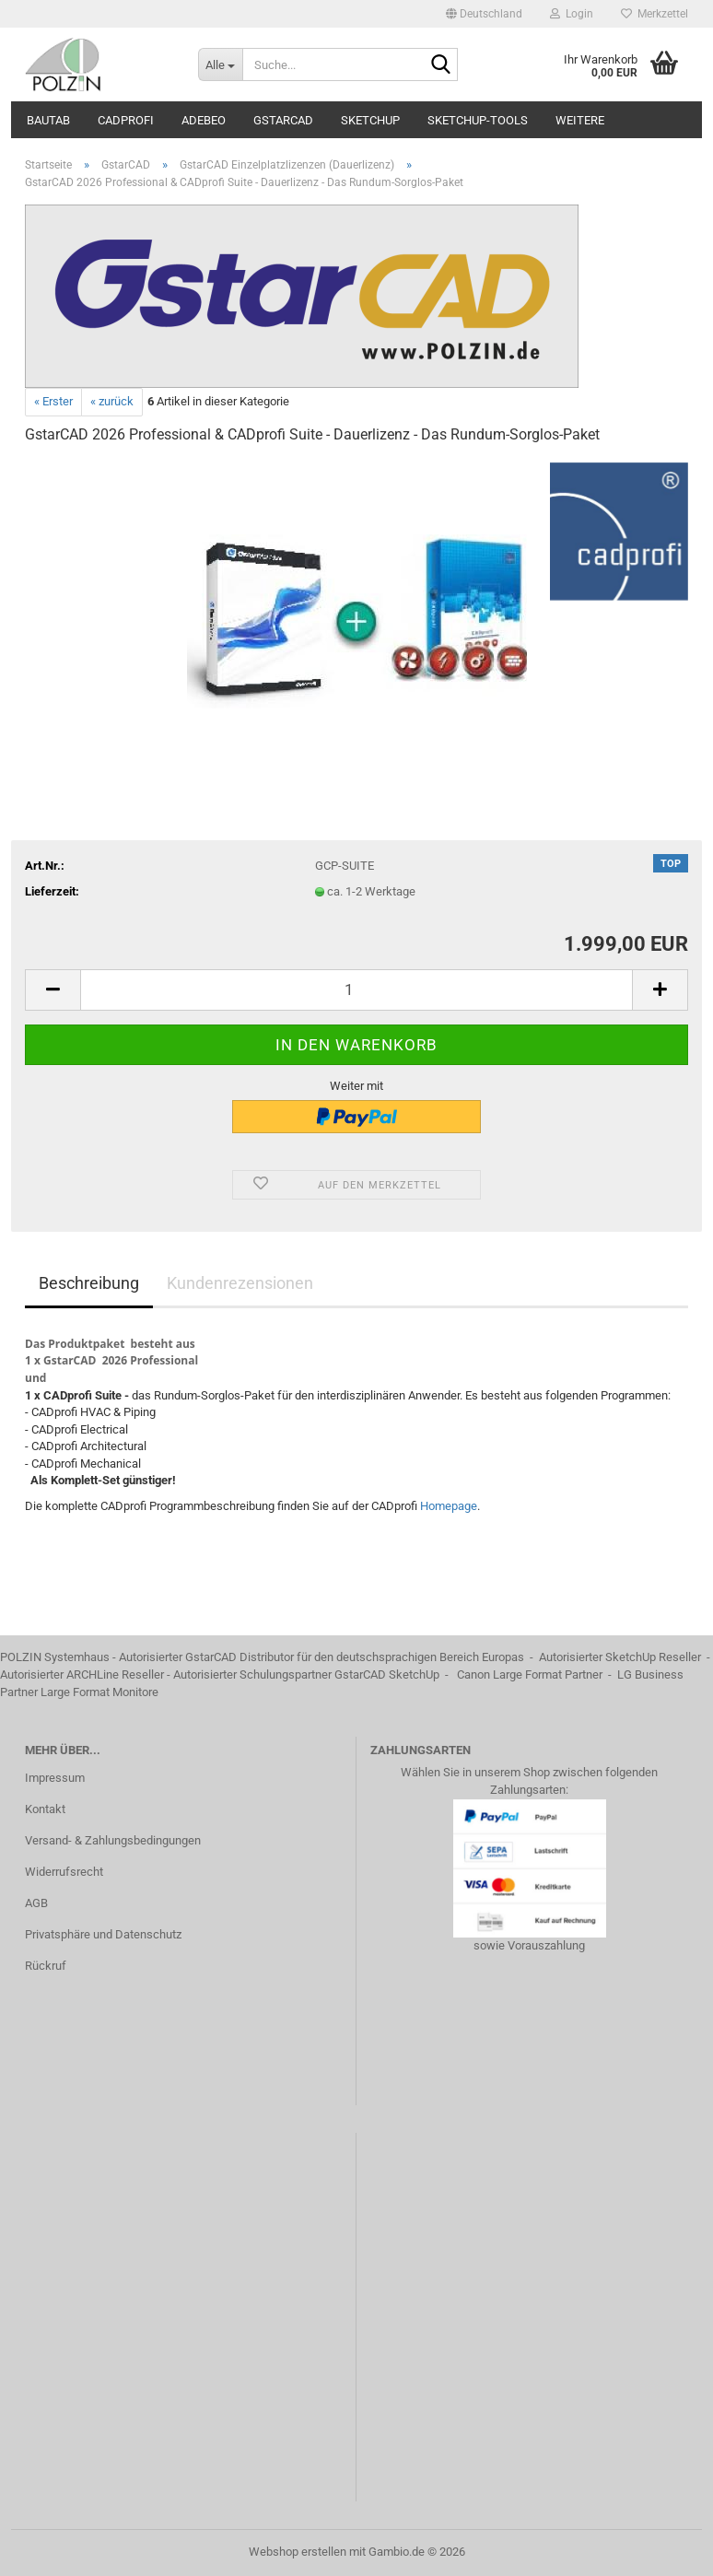 This screenshot has width=713, height=2576. What do you see at coordinates (36, 1903) in the screenshot?
I see `AGB` at bounding box center [36, 1903].